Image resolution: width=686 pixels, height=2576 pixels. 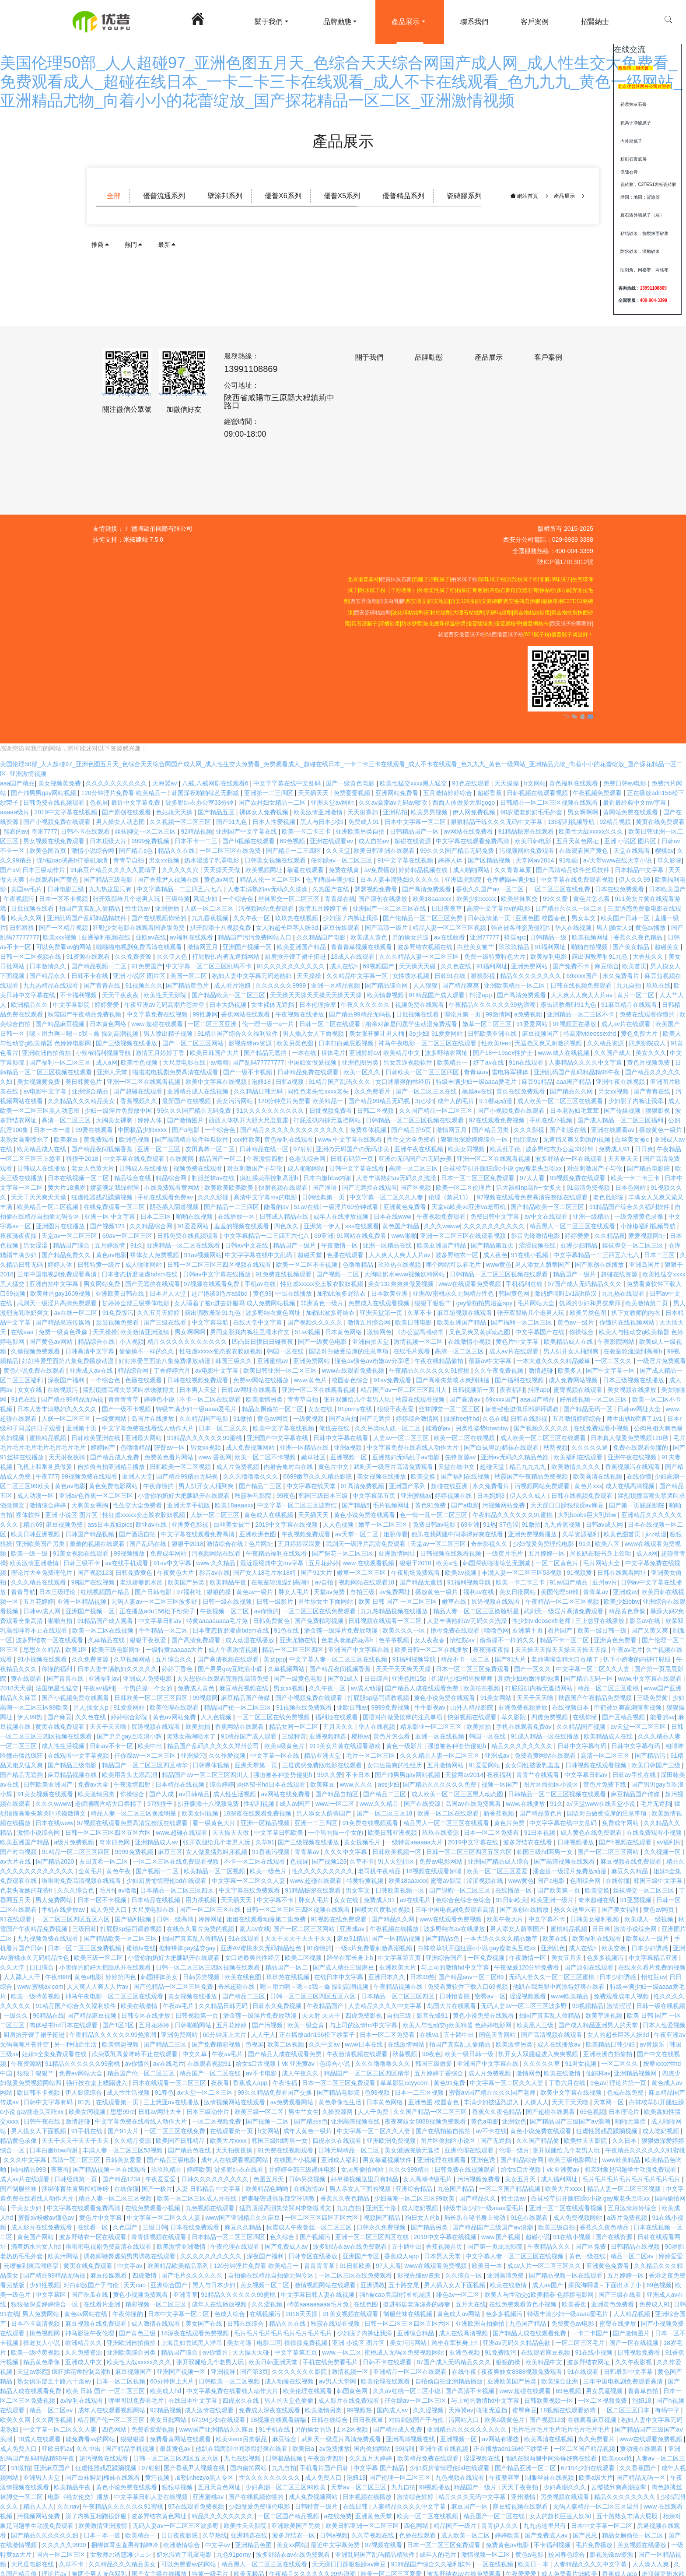 What do you see at coordinates (452, 1993) in the screenshot?
I see `岛国大片在线观看` at bounding box center [452, 1993].